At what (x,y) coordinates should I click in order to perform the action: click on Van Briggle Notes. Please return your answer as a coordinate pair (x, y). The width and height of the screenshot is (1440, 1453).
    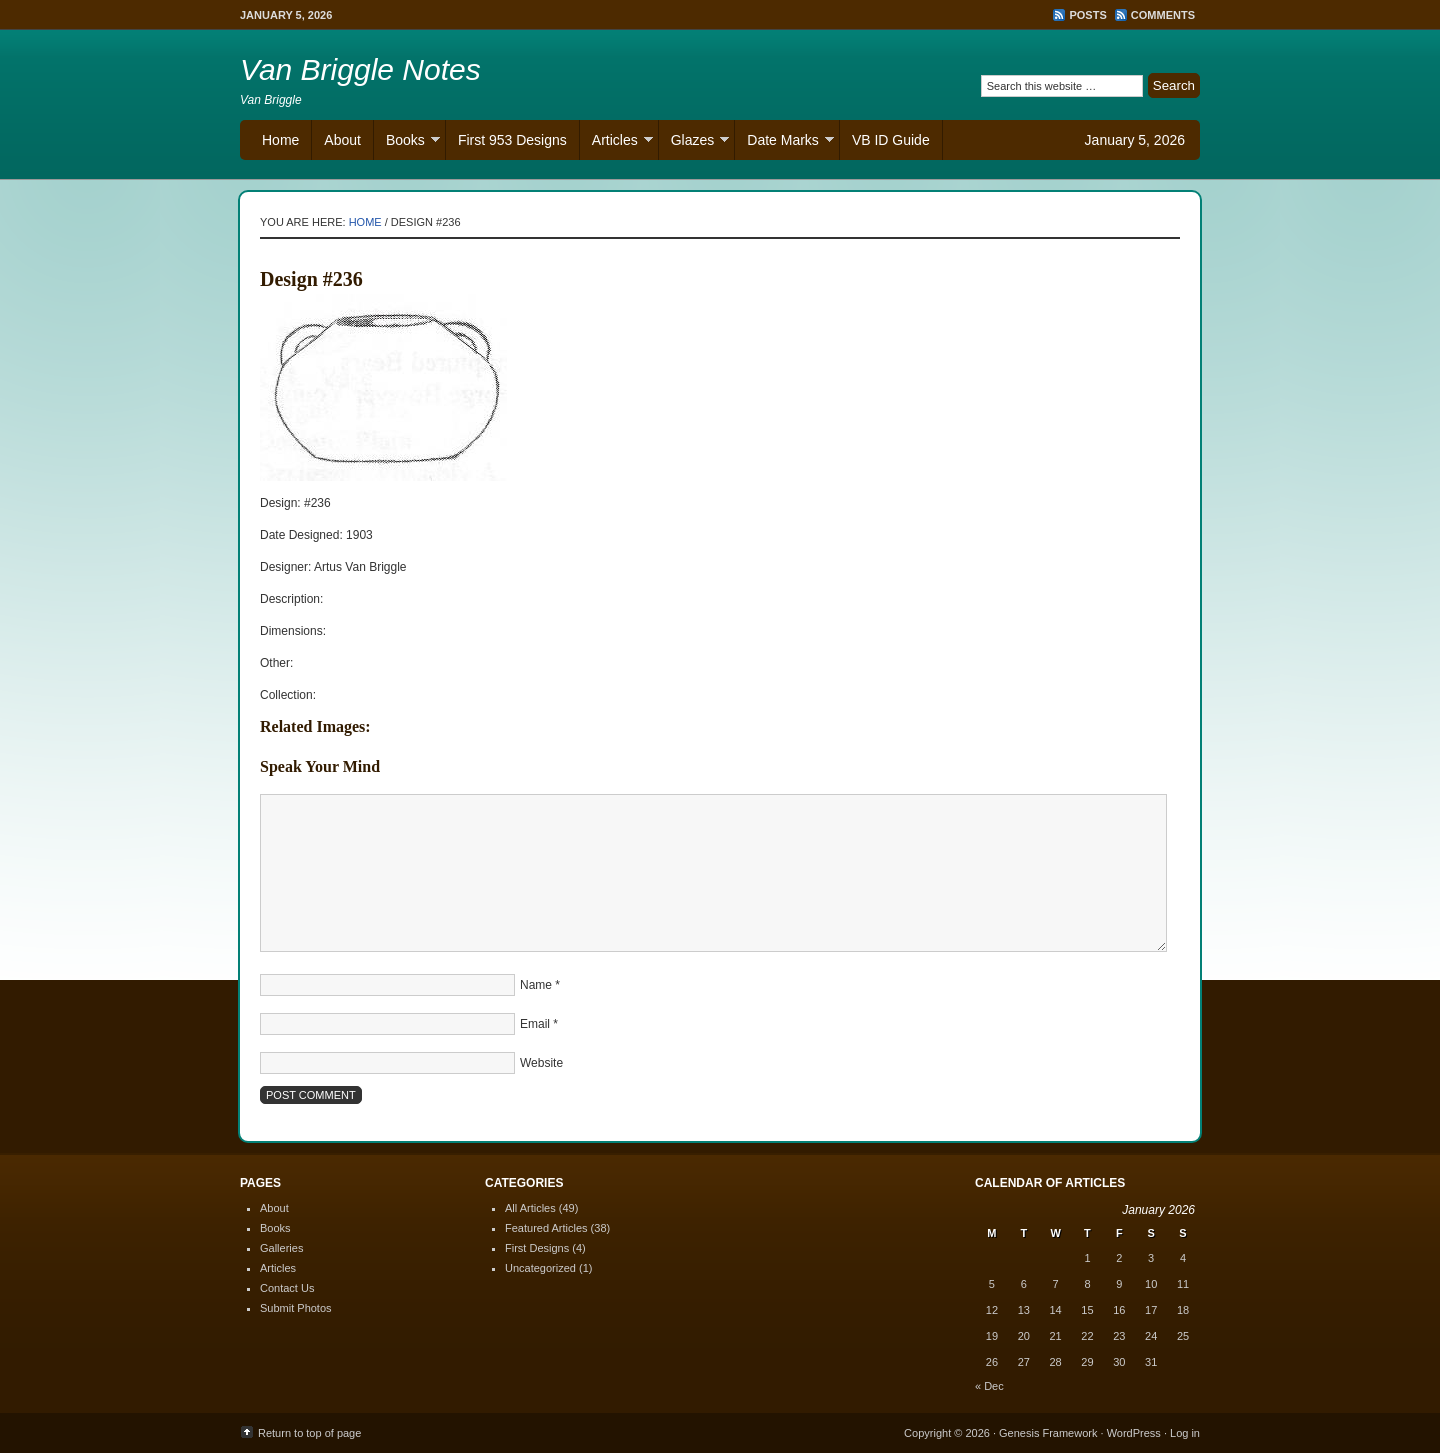
    Looking at the image, I should click on (360, 69).